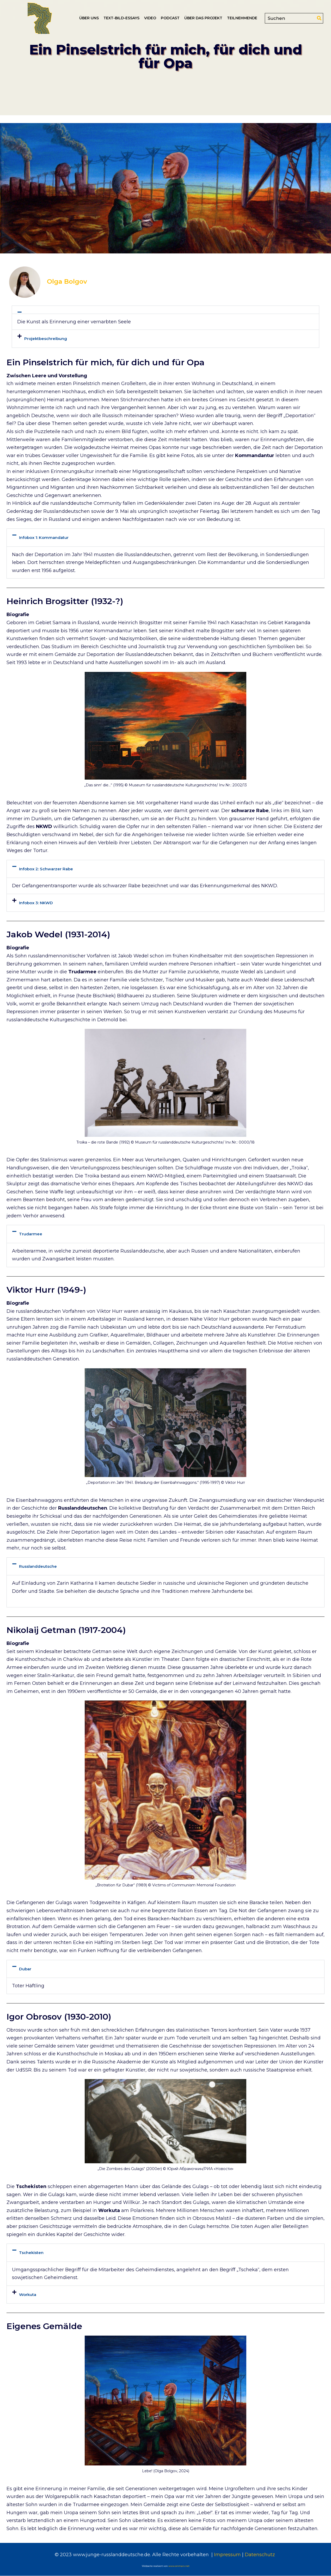 The image size is (331, 2576). Describe the element at coordinates (260, 2554) in the screenshot. I see `Datenschutz` at that location.